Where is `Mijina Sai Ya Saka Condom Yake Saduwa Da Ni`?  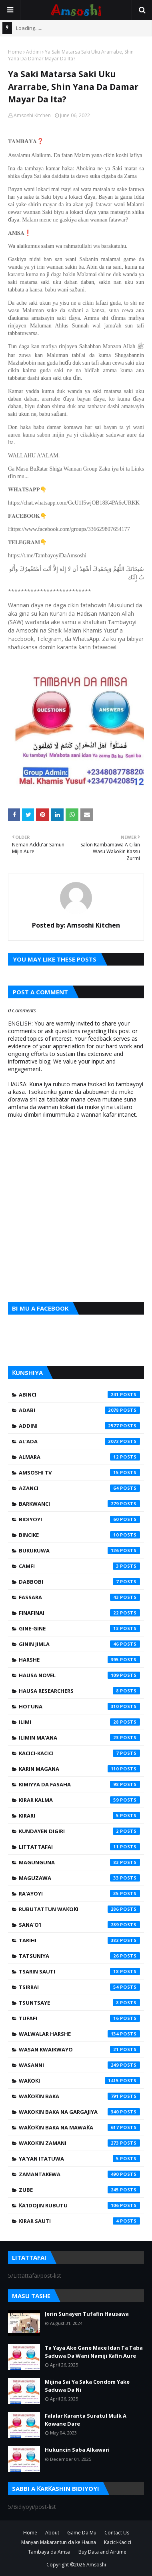 Mijina Sai Ya Saka Condom Yake Saduwa Da Ni is located at coordinates (87, 2385).